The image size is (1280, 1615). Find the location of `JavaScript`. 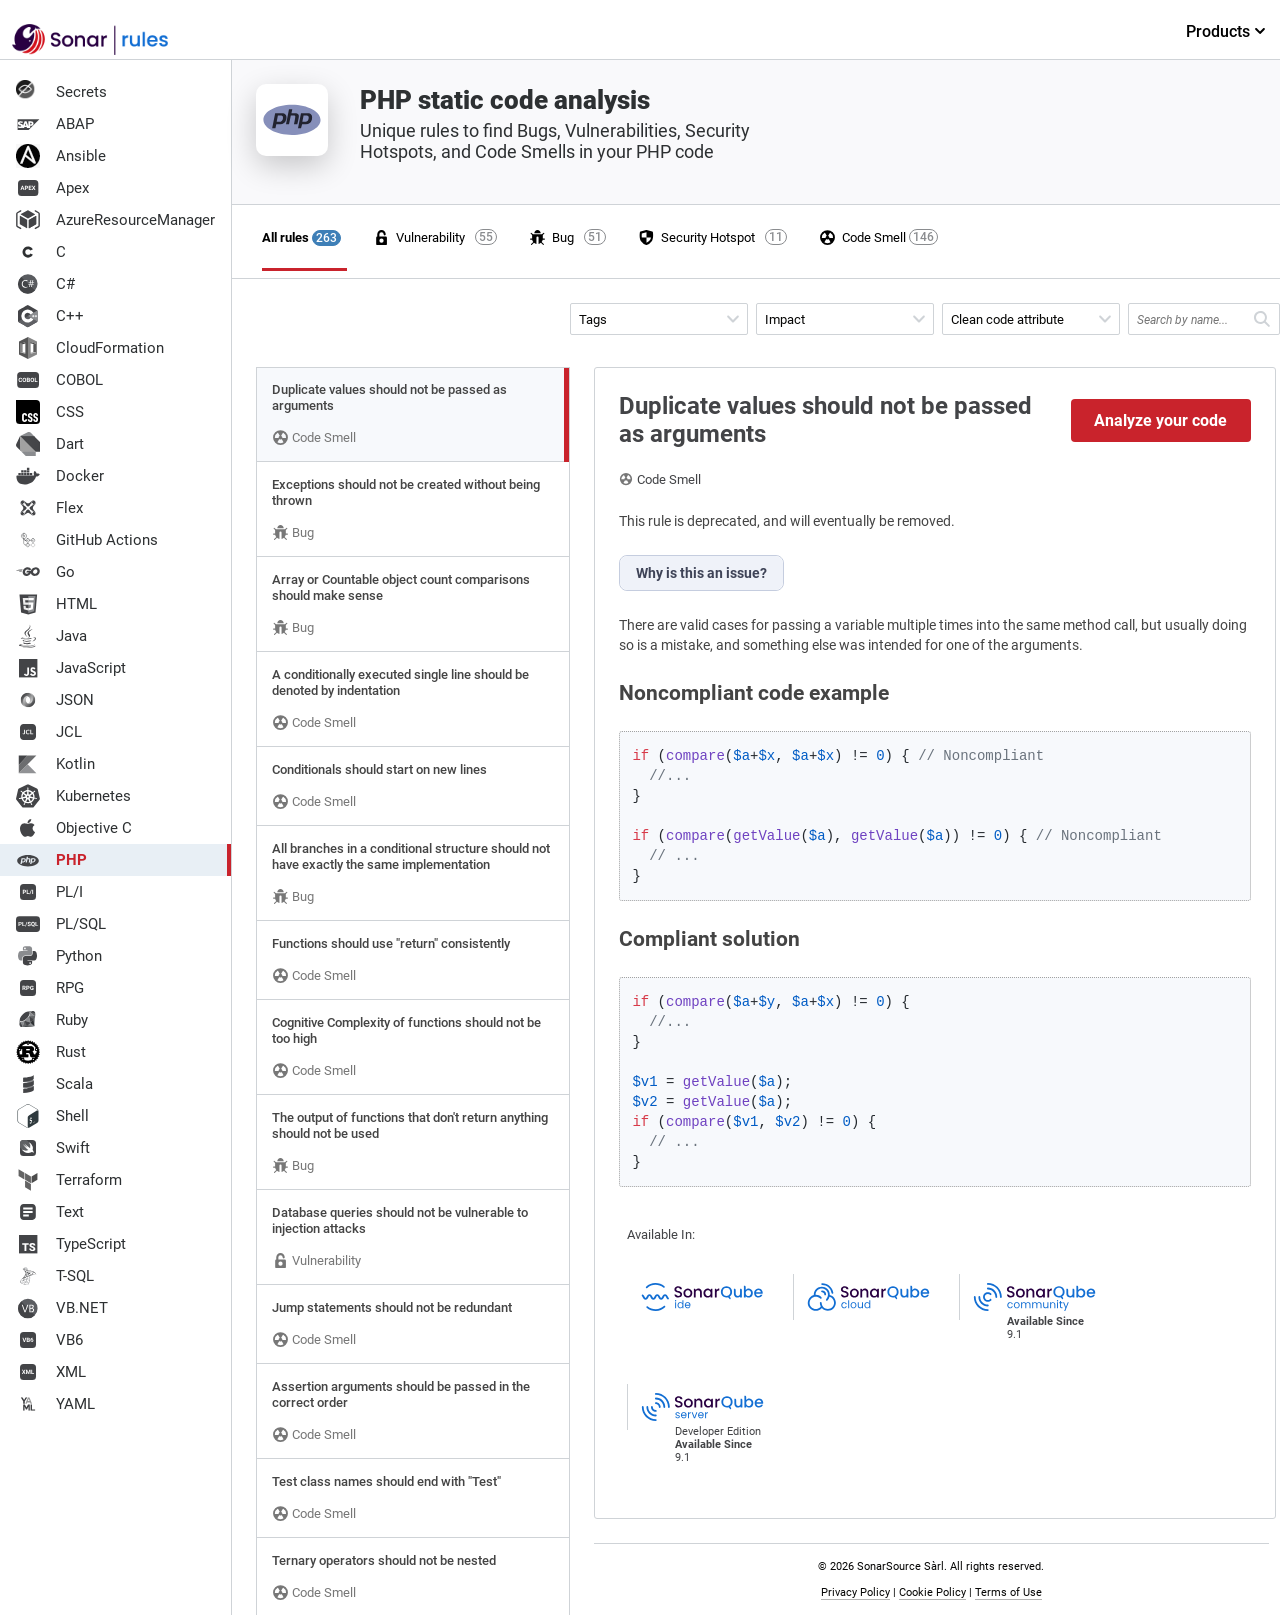

JavaScript is located at coordinates (71, 668).